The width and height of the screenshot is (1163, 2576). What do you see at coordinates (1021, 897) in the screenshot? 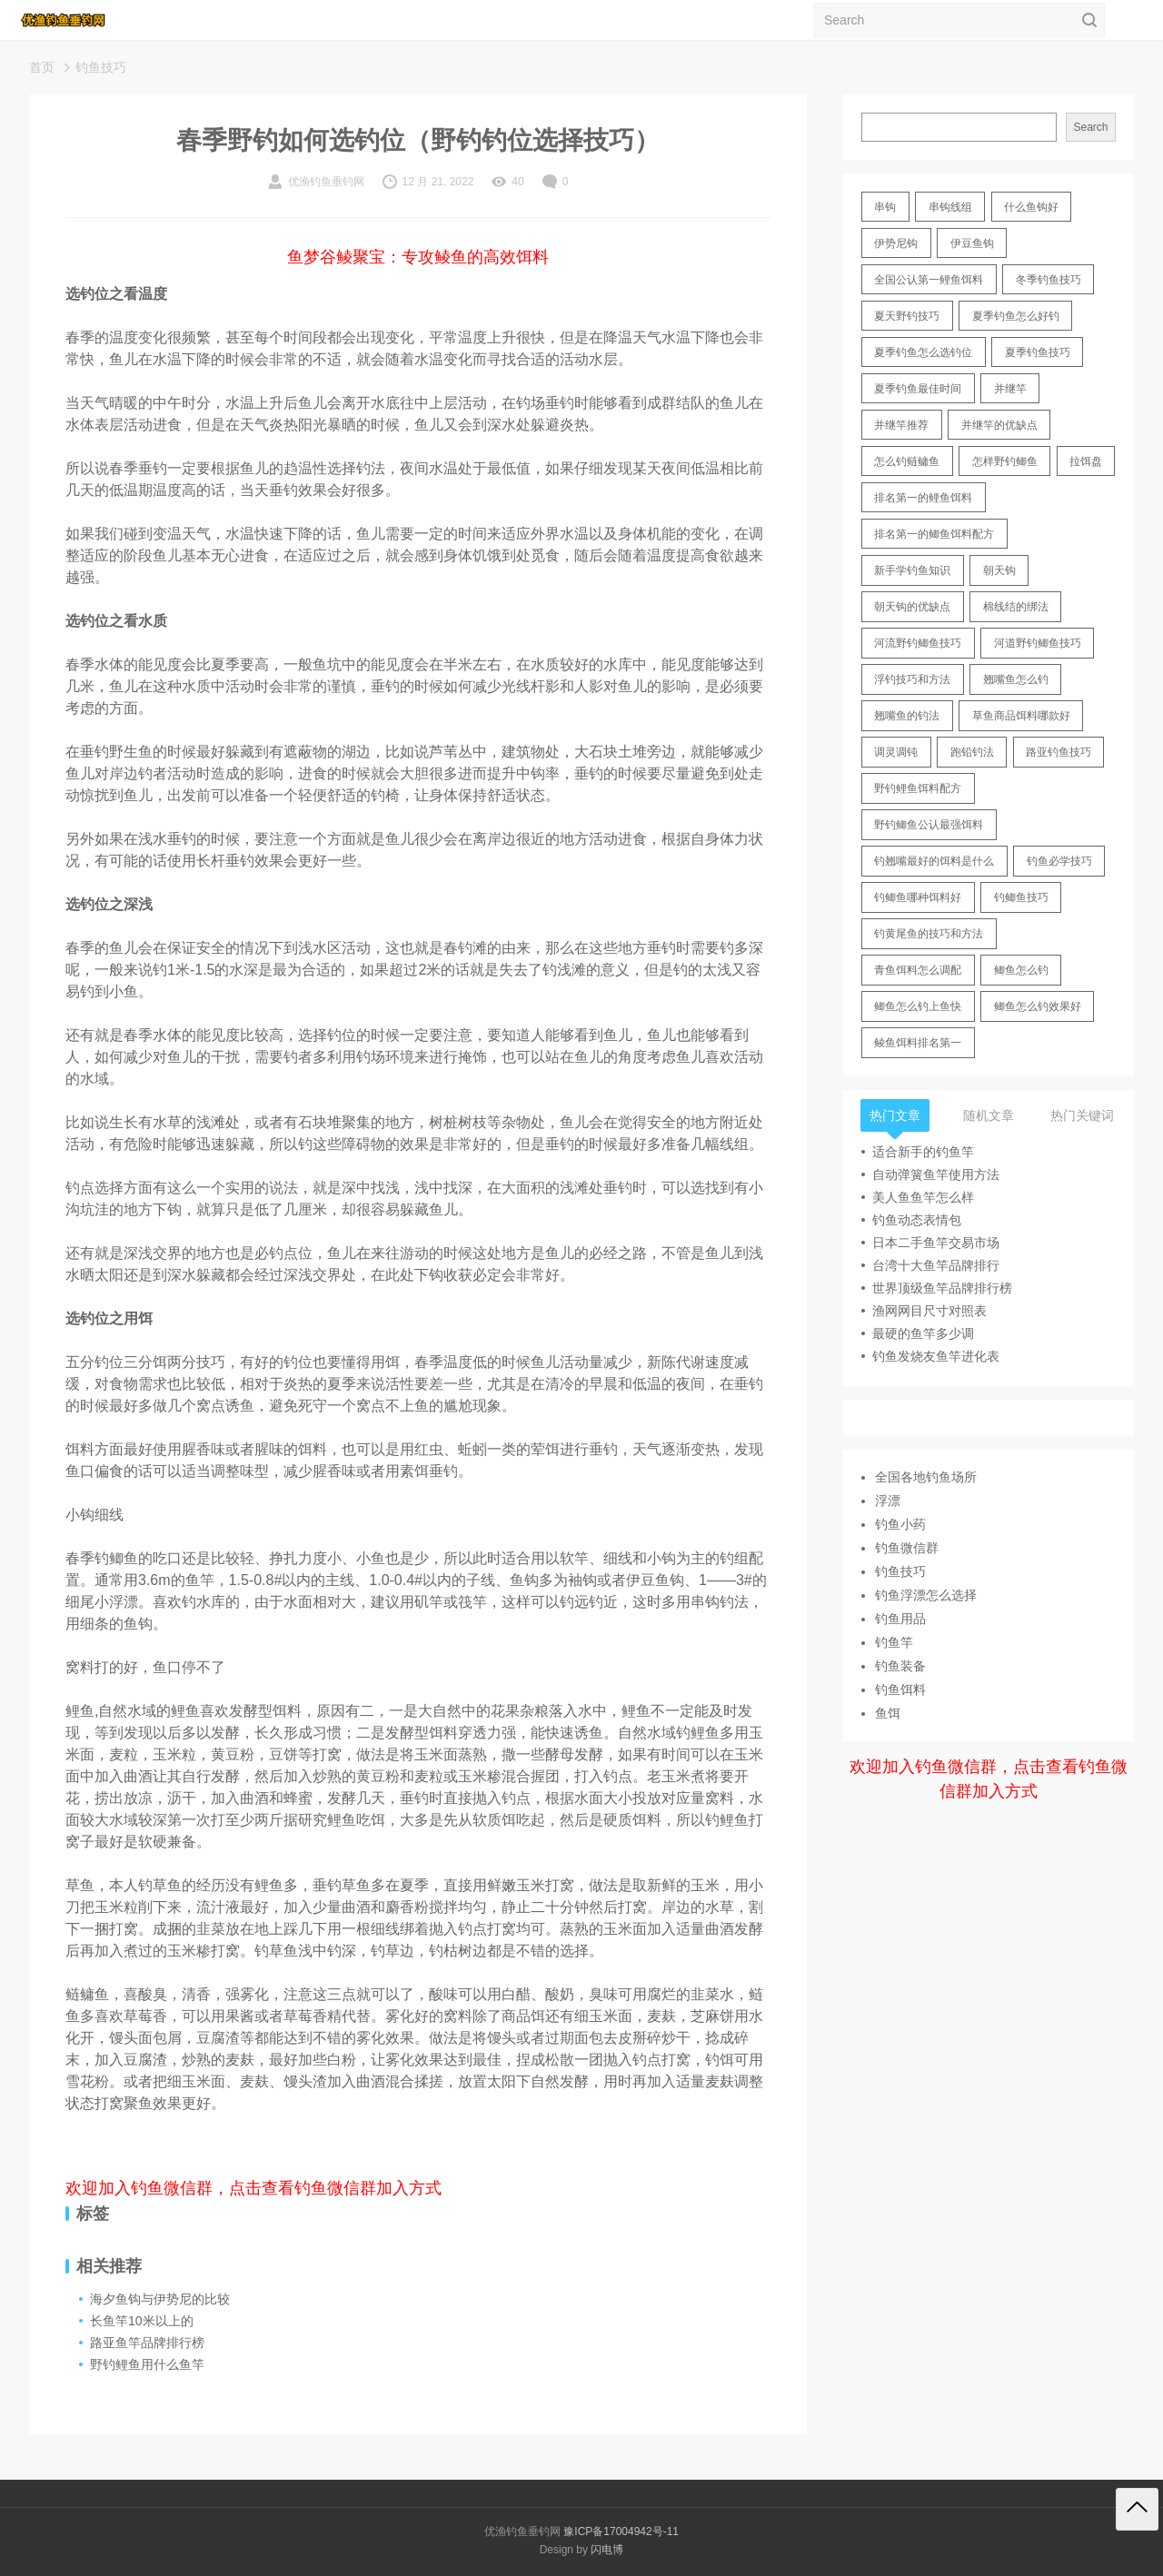
I see `钓鲫鱼技巧 [钓鲫鱼技巧 (21 items)]` at bounding box center [1021, 897].